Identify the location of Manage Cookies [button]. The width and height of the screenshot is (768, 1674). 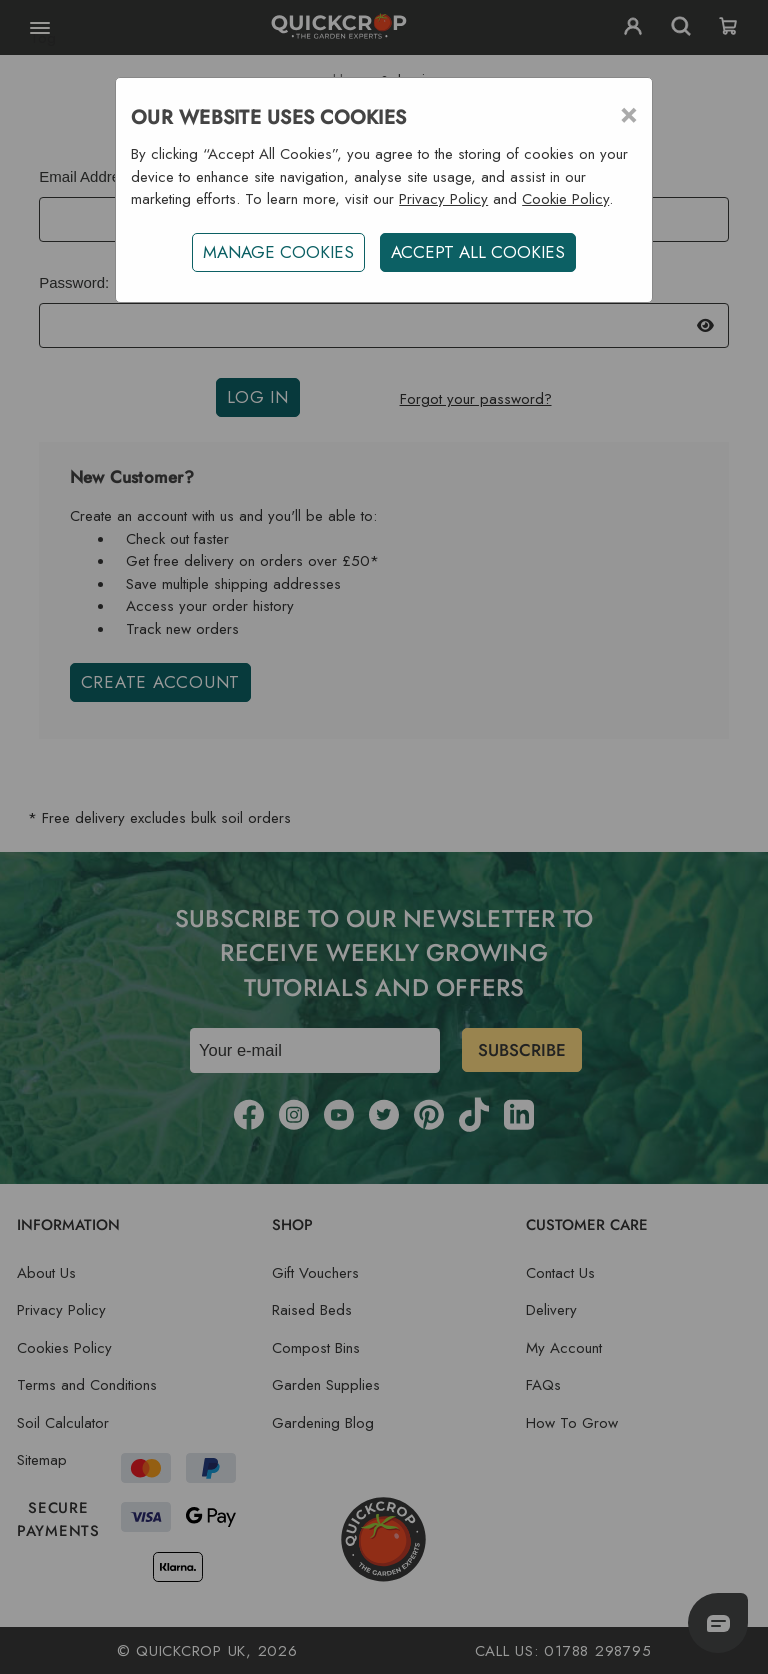
(278, 252).